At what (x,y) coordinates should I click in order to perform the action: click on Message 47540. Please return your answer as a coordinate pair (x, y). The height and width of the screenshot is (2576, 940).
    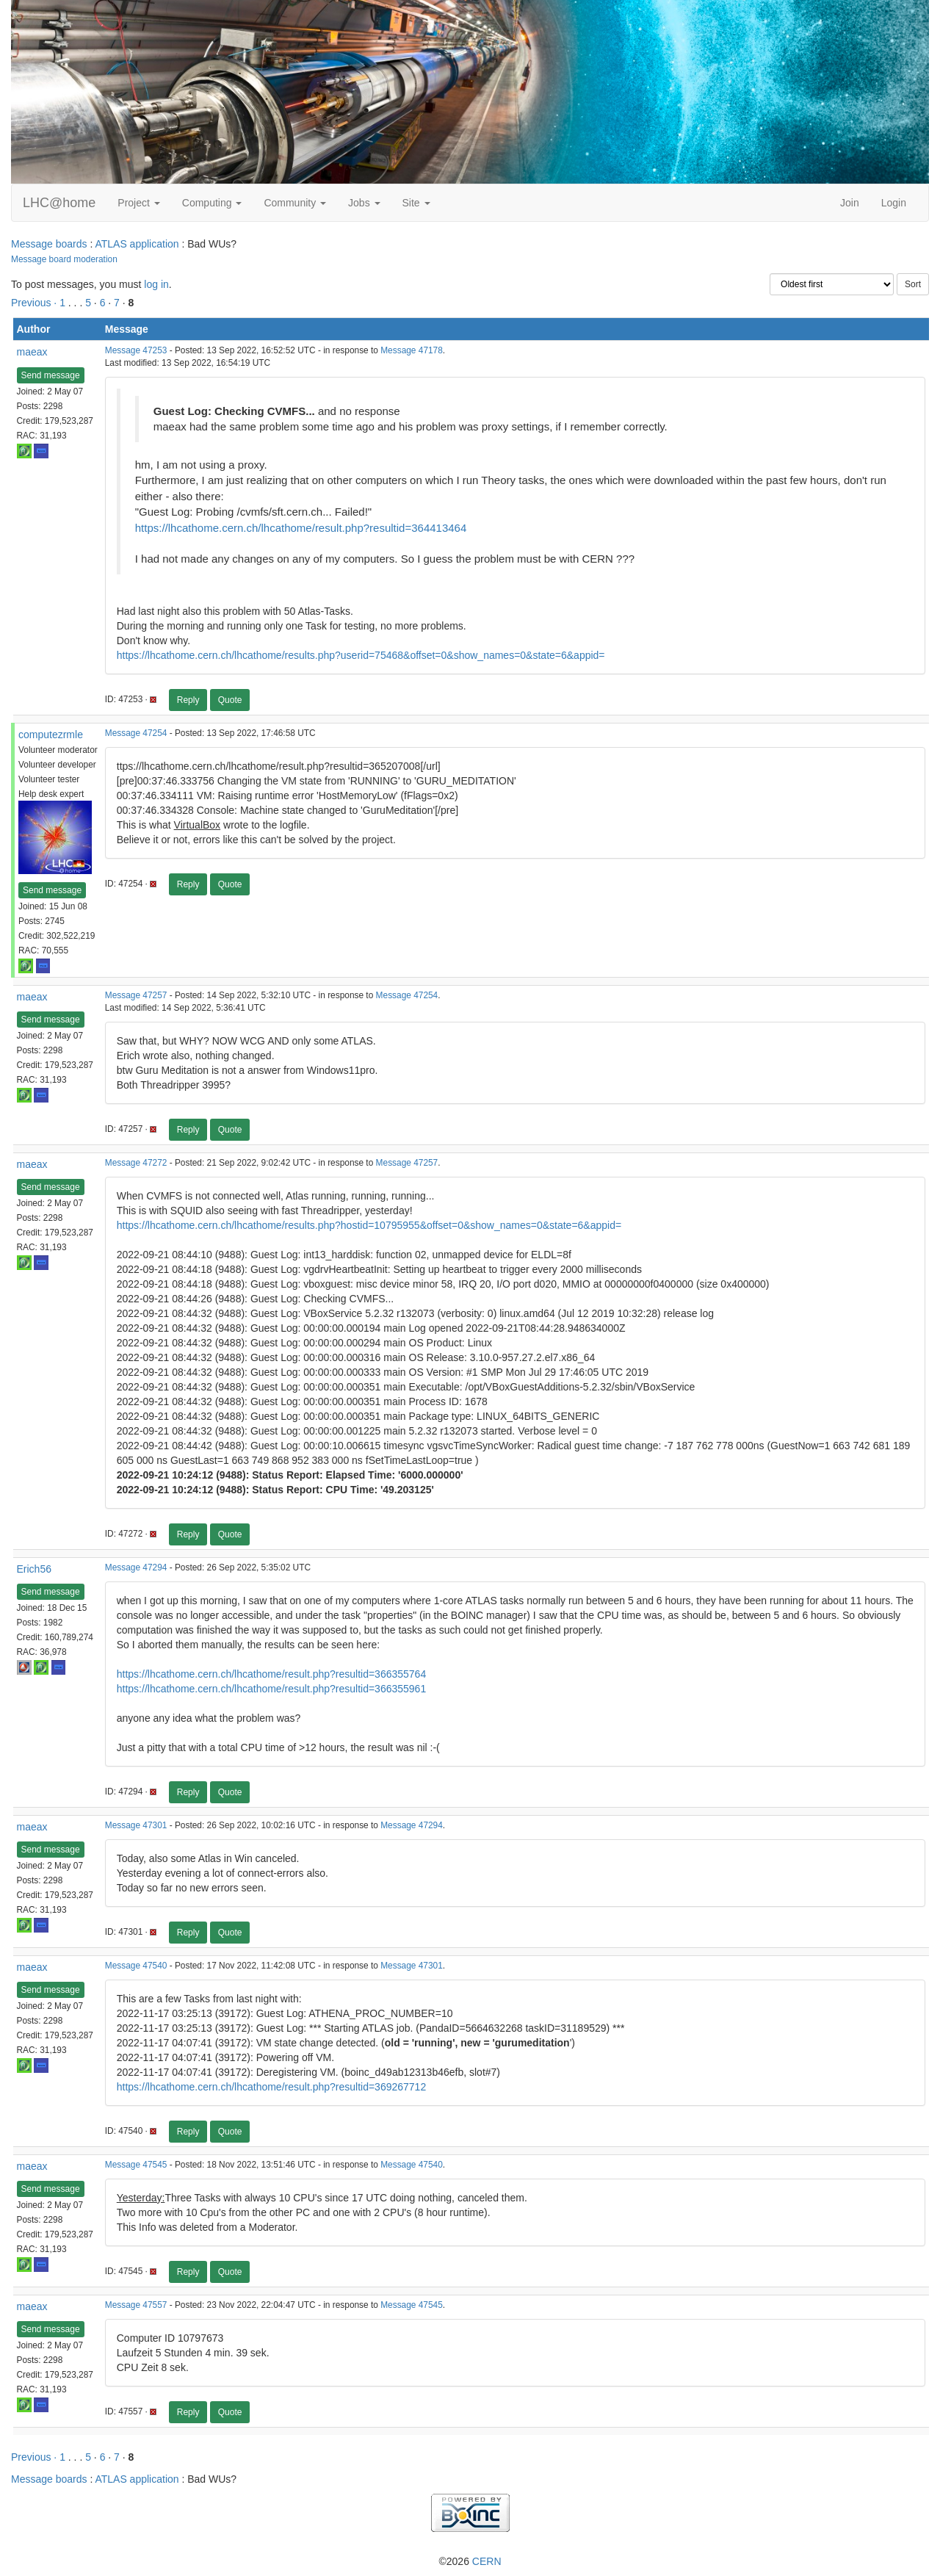
    Looking at the image, I should click on (136, 1965).